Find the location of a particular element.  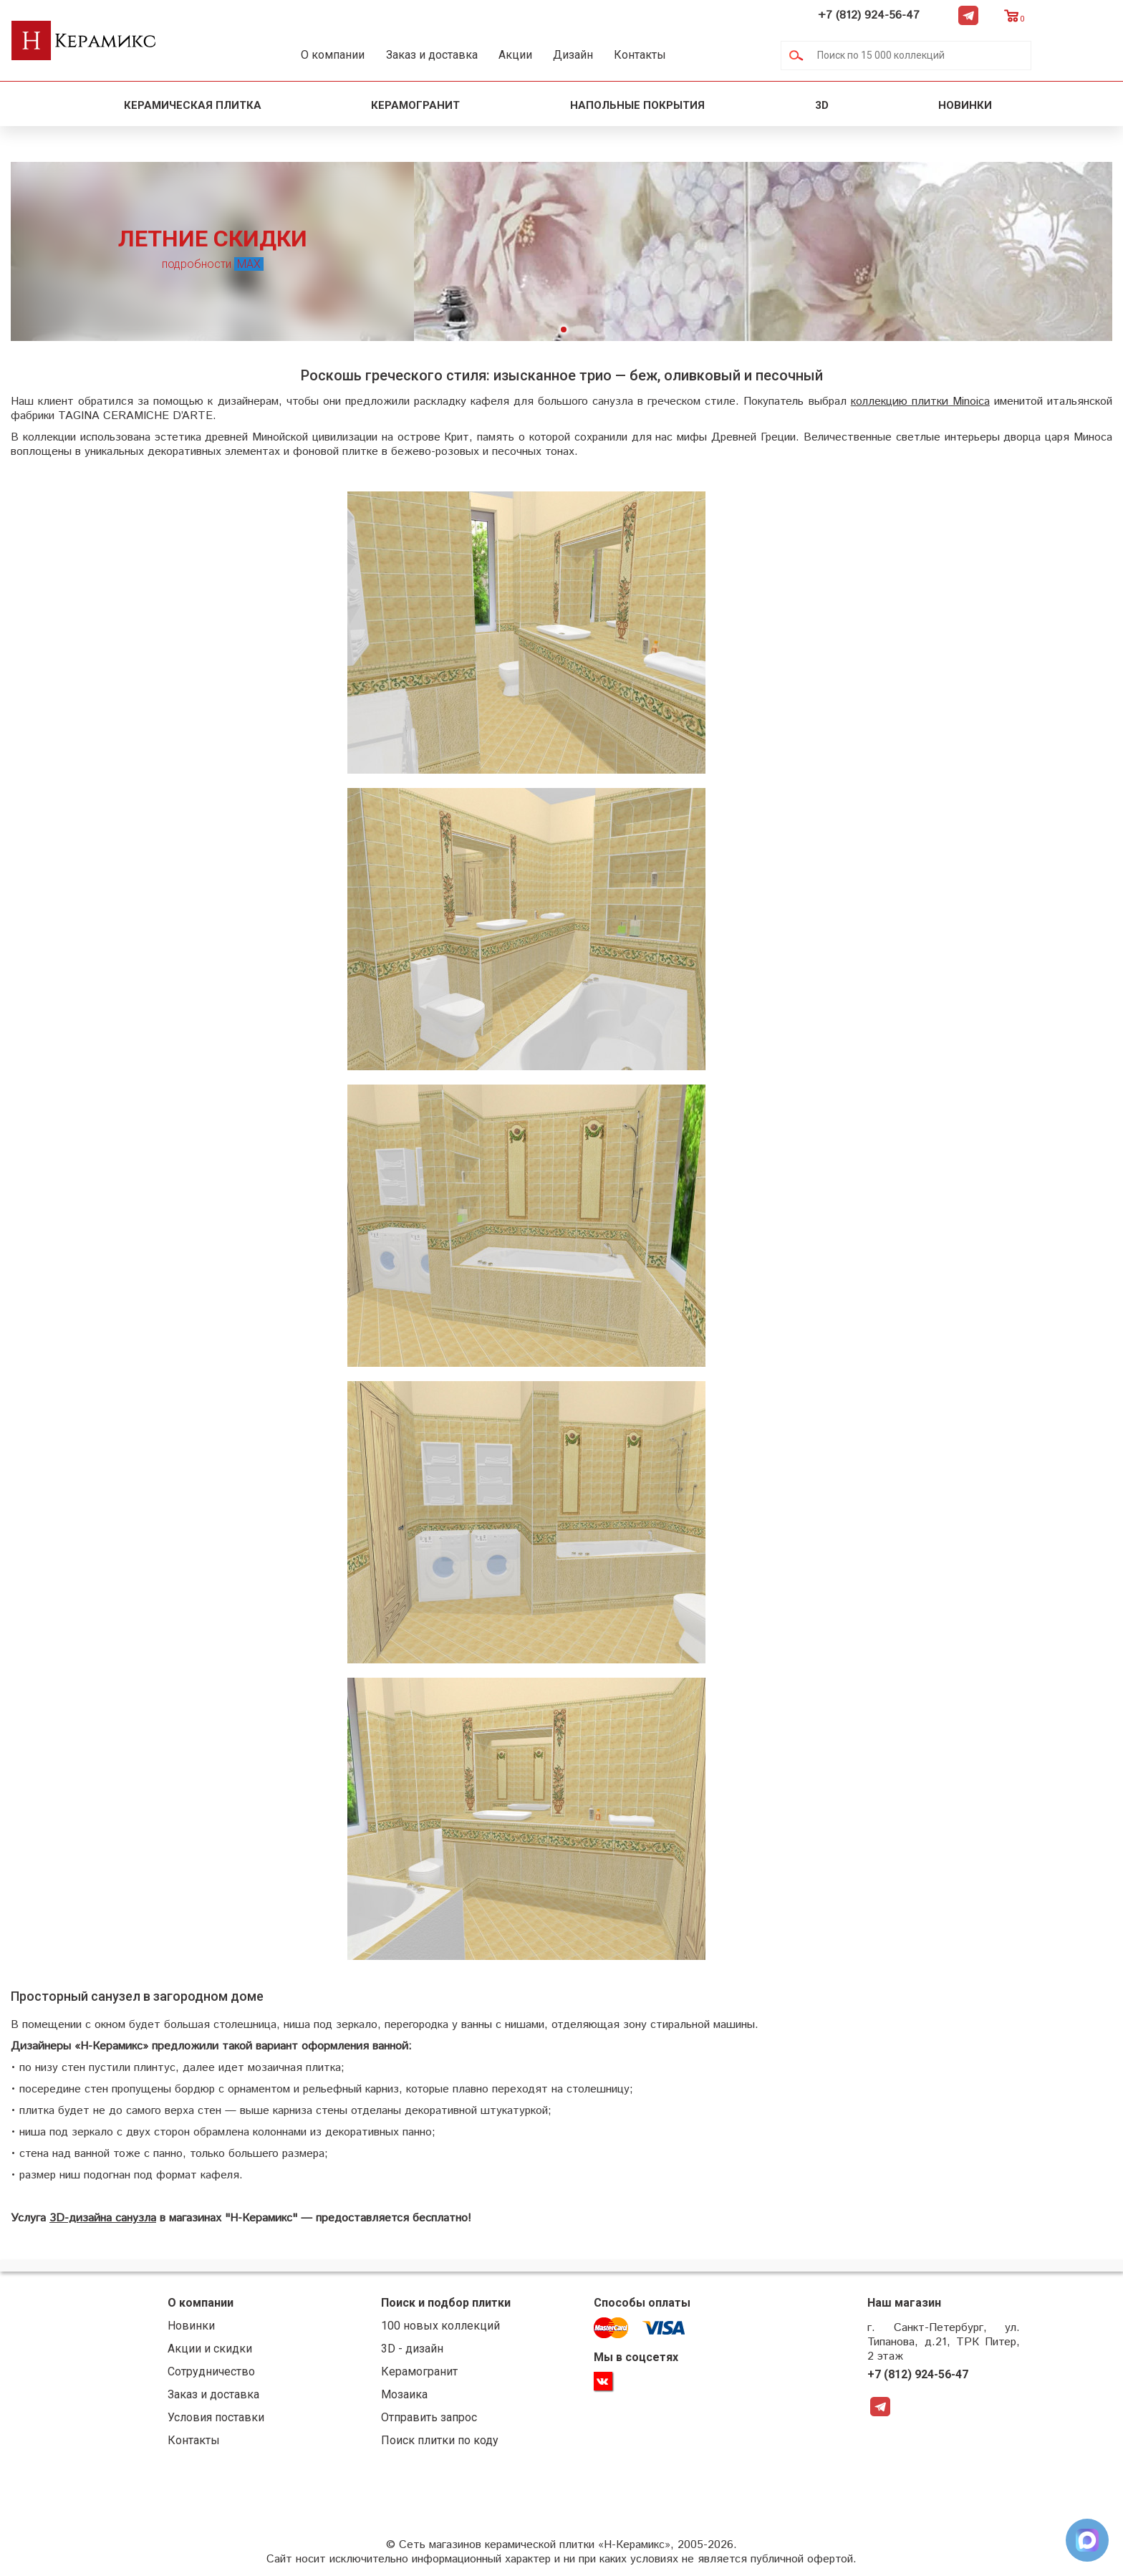

Мозаика is located at coordinates (411, 2396).